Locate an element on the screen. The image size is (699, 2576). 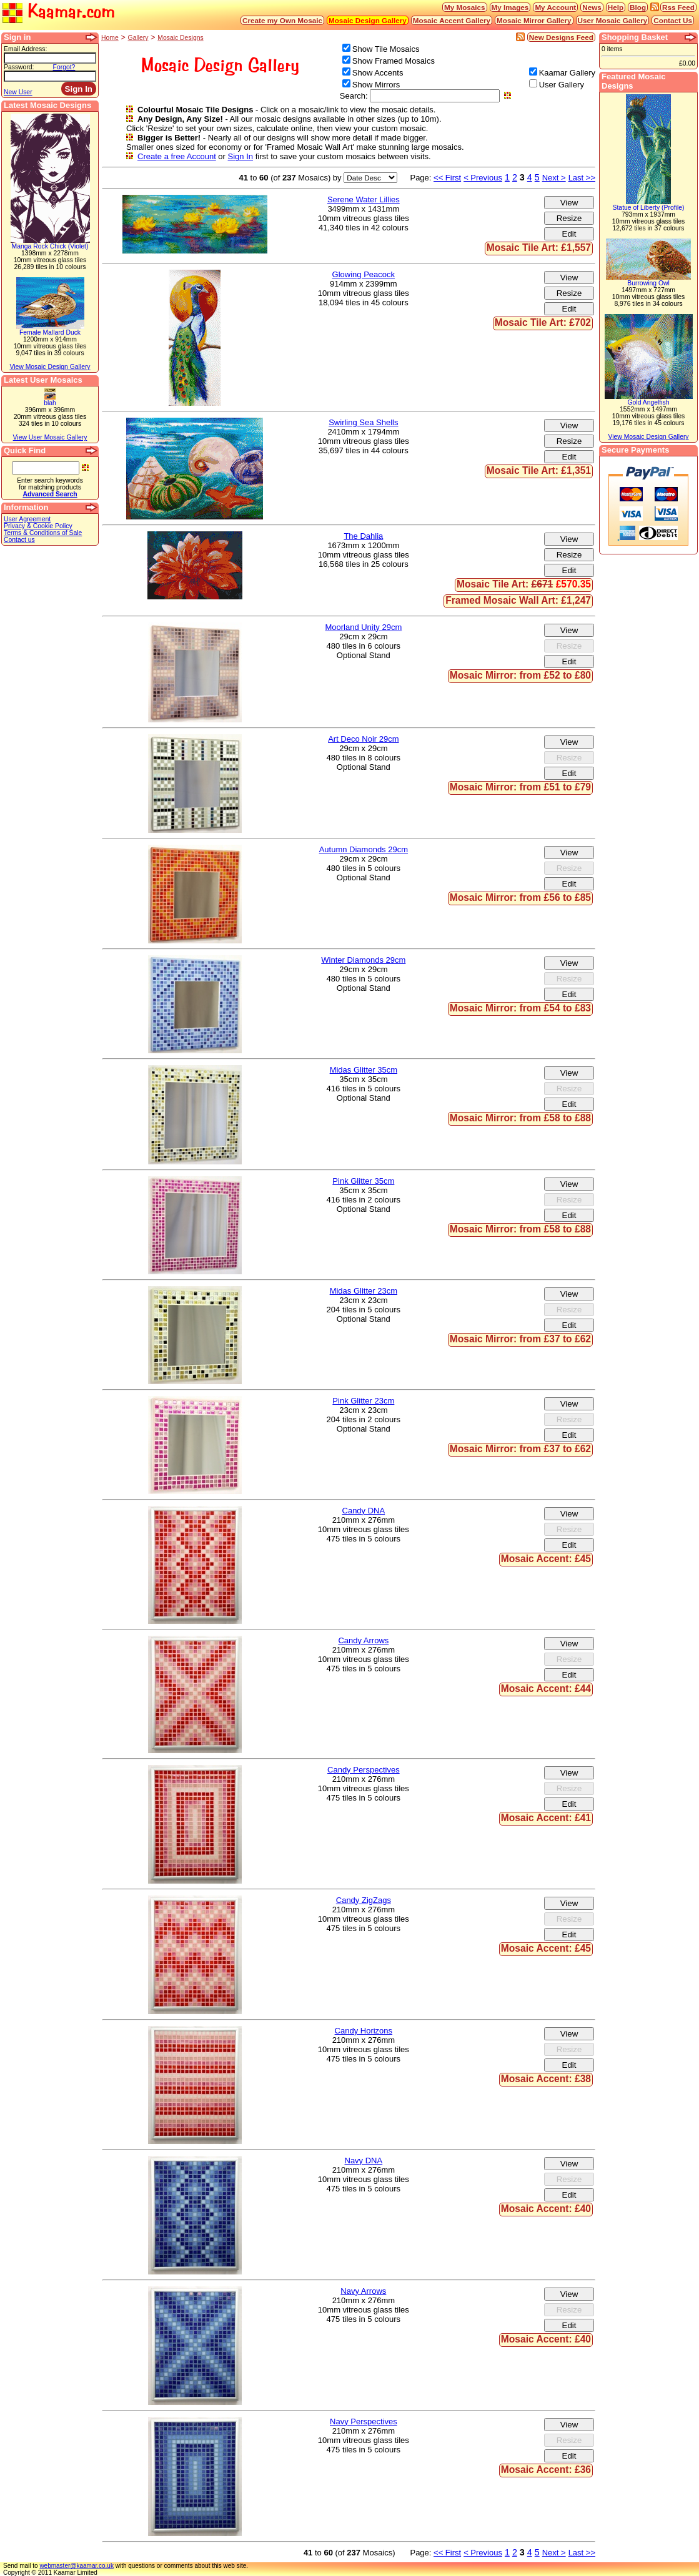
My Account is located at coordinates (555, 7).